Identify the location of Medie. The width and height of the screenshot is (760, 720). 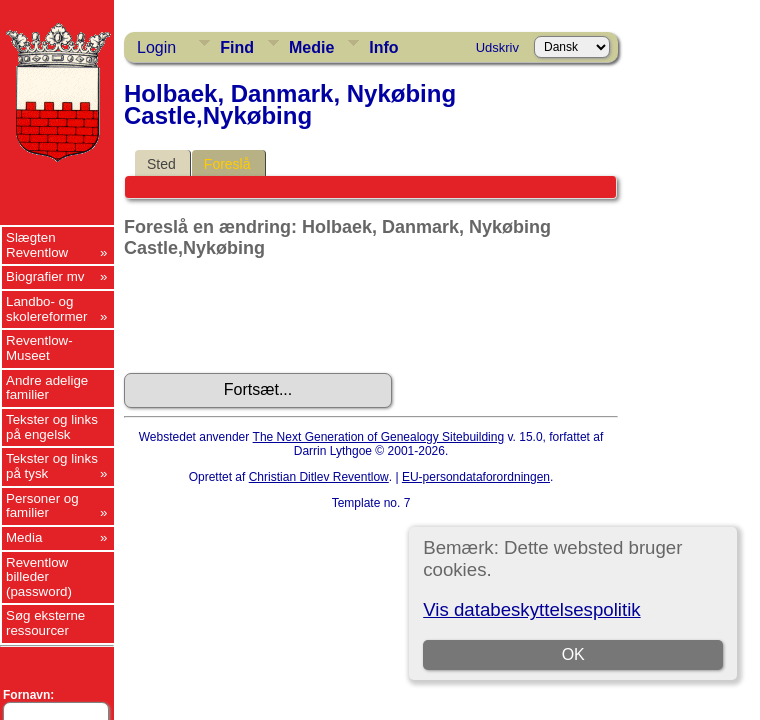
(311, 47).